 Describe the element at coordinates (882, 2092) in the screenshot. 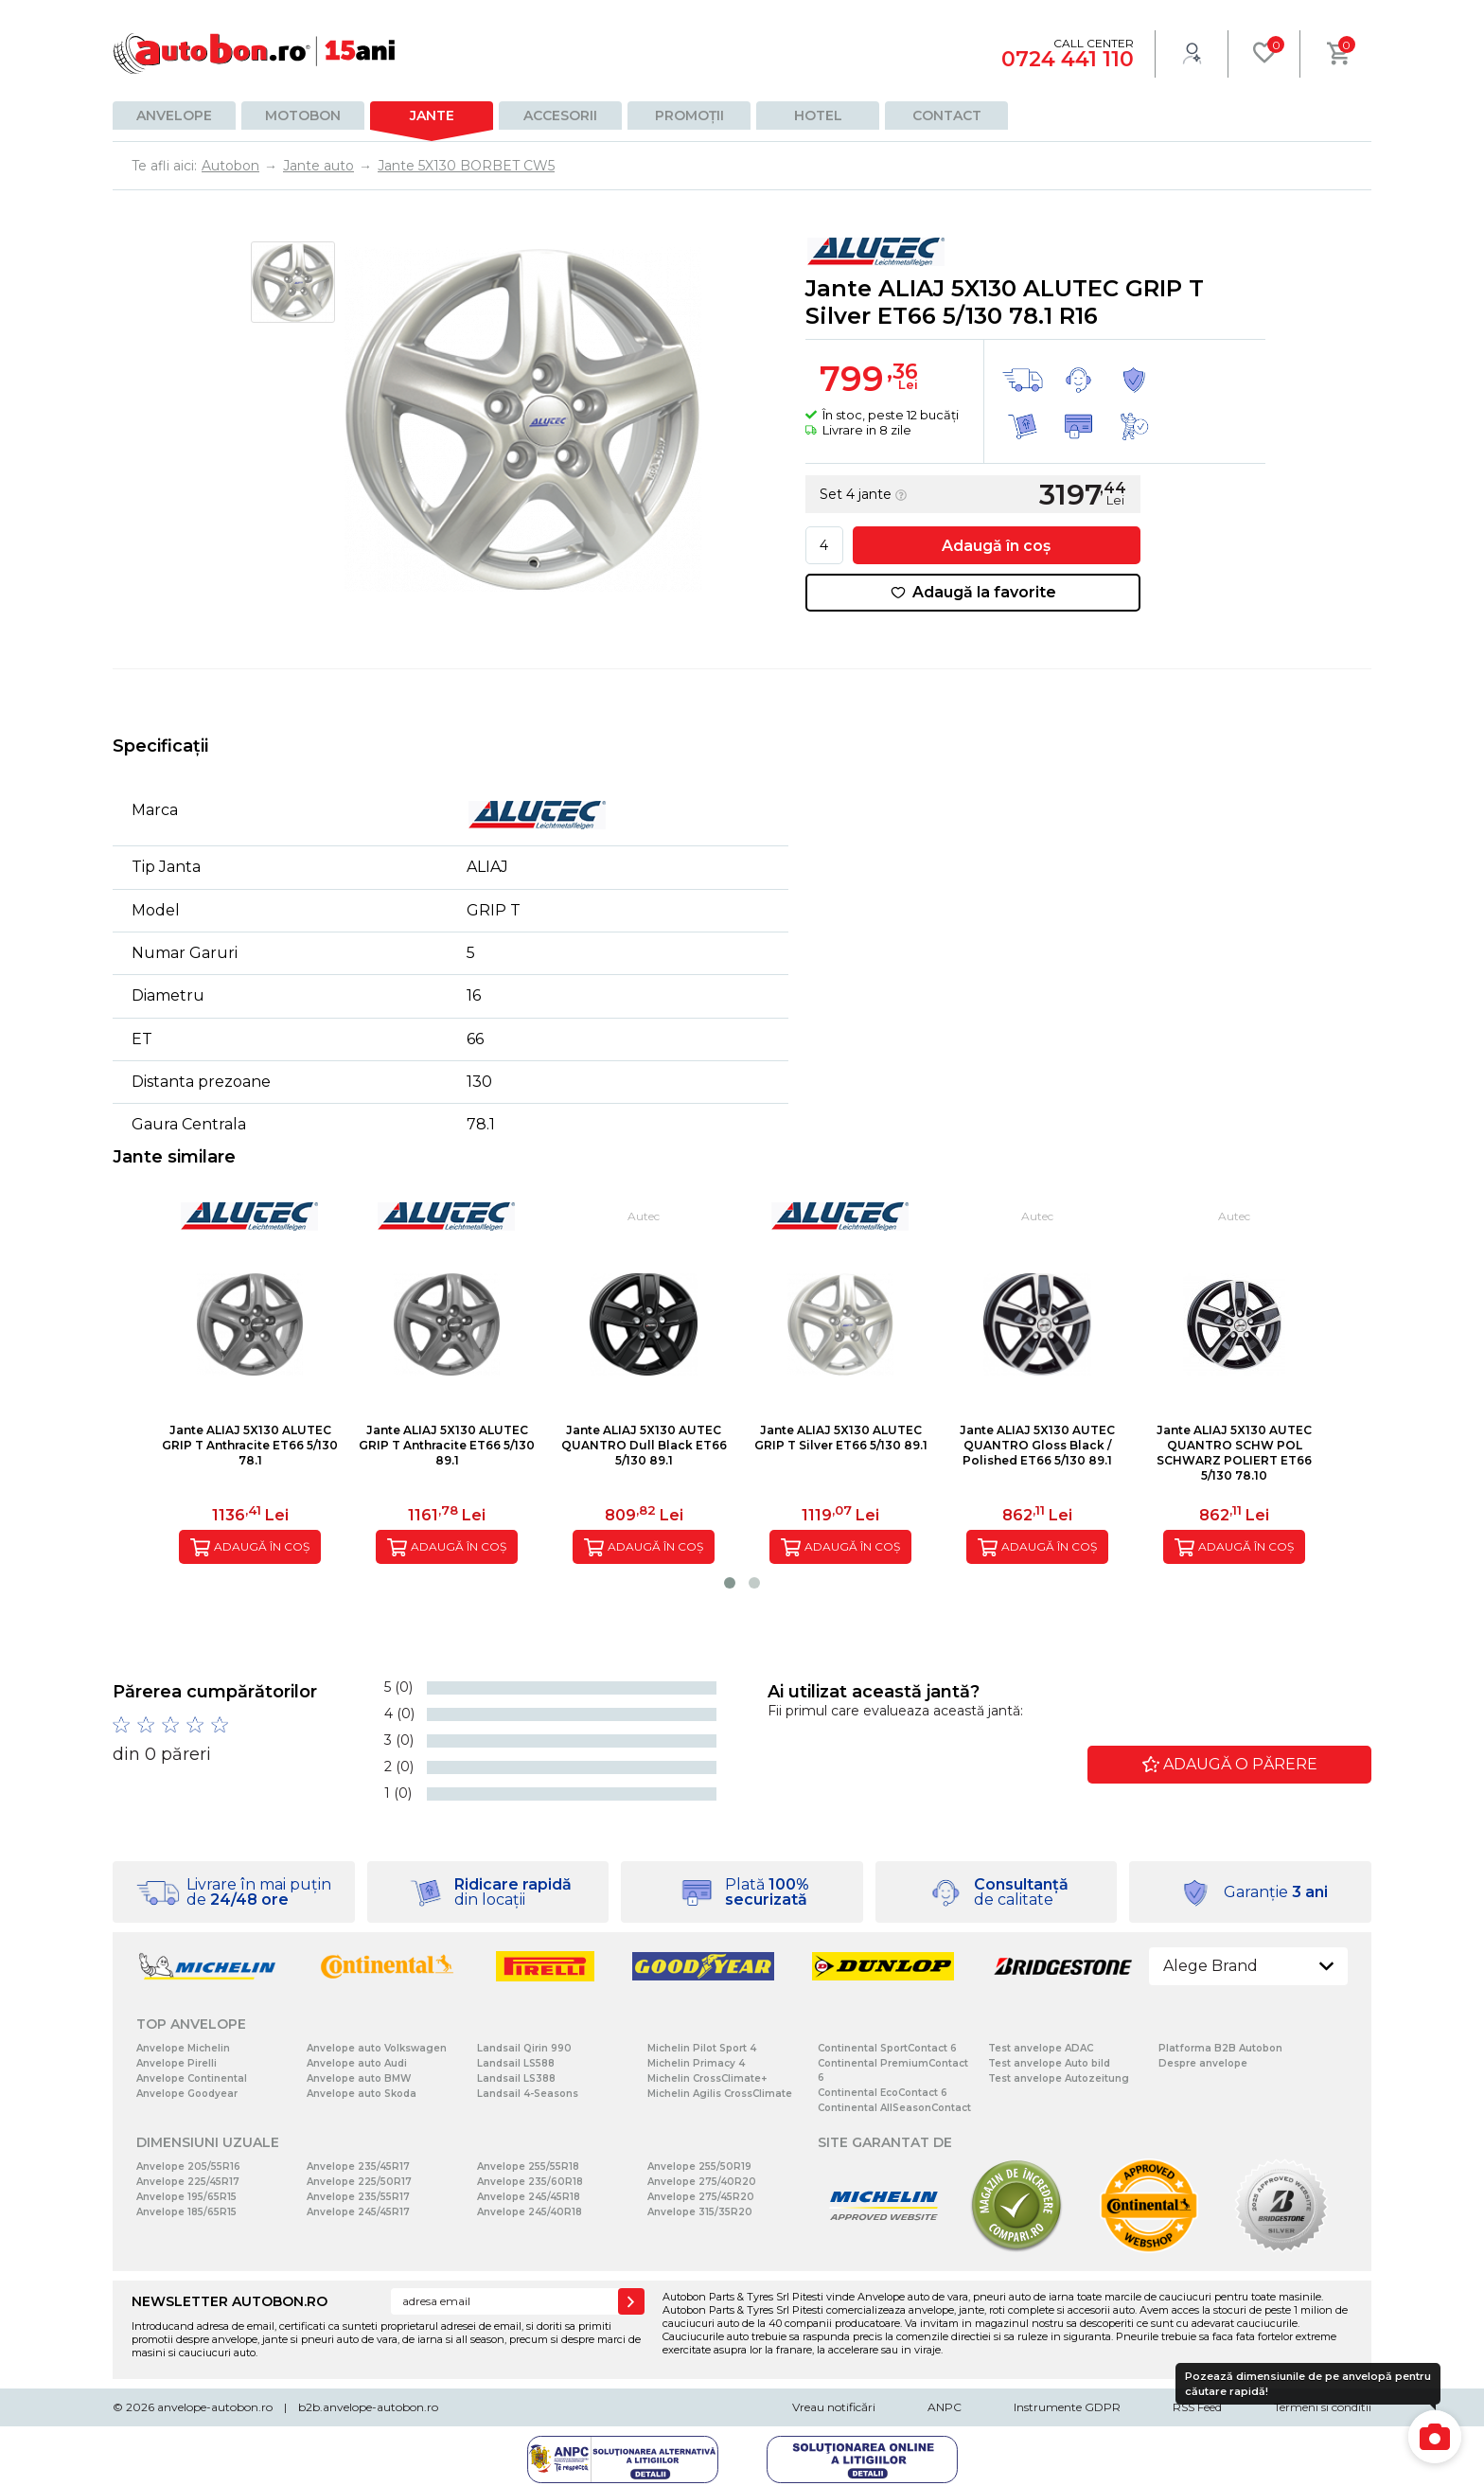

I see `Continental EcoContact 6` at that location.